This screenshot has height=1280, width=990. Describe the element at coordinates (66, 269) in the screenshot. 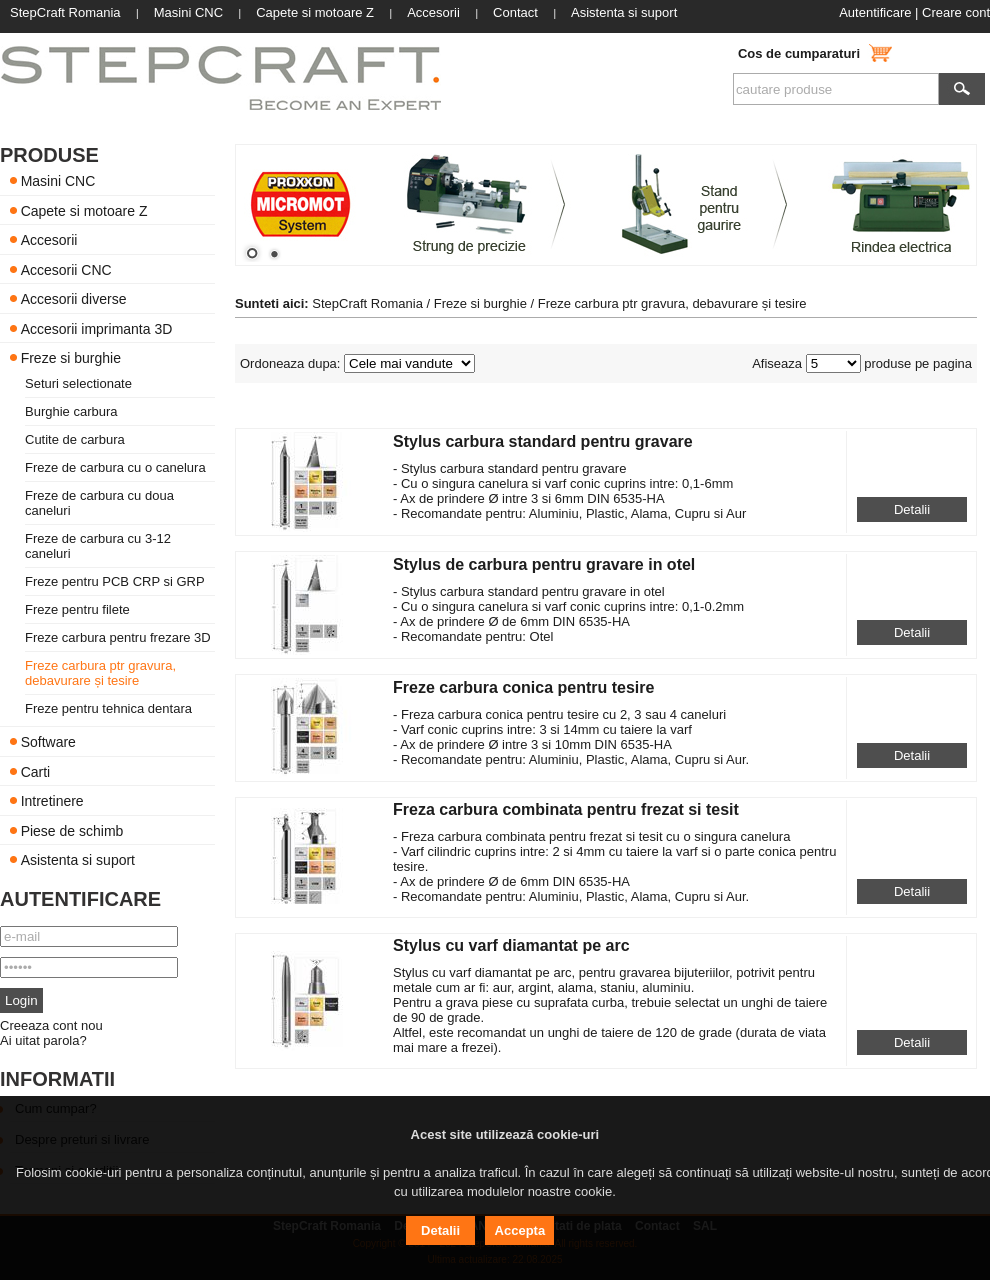

I see `Accesorii CNC` at that location.